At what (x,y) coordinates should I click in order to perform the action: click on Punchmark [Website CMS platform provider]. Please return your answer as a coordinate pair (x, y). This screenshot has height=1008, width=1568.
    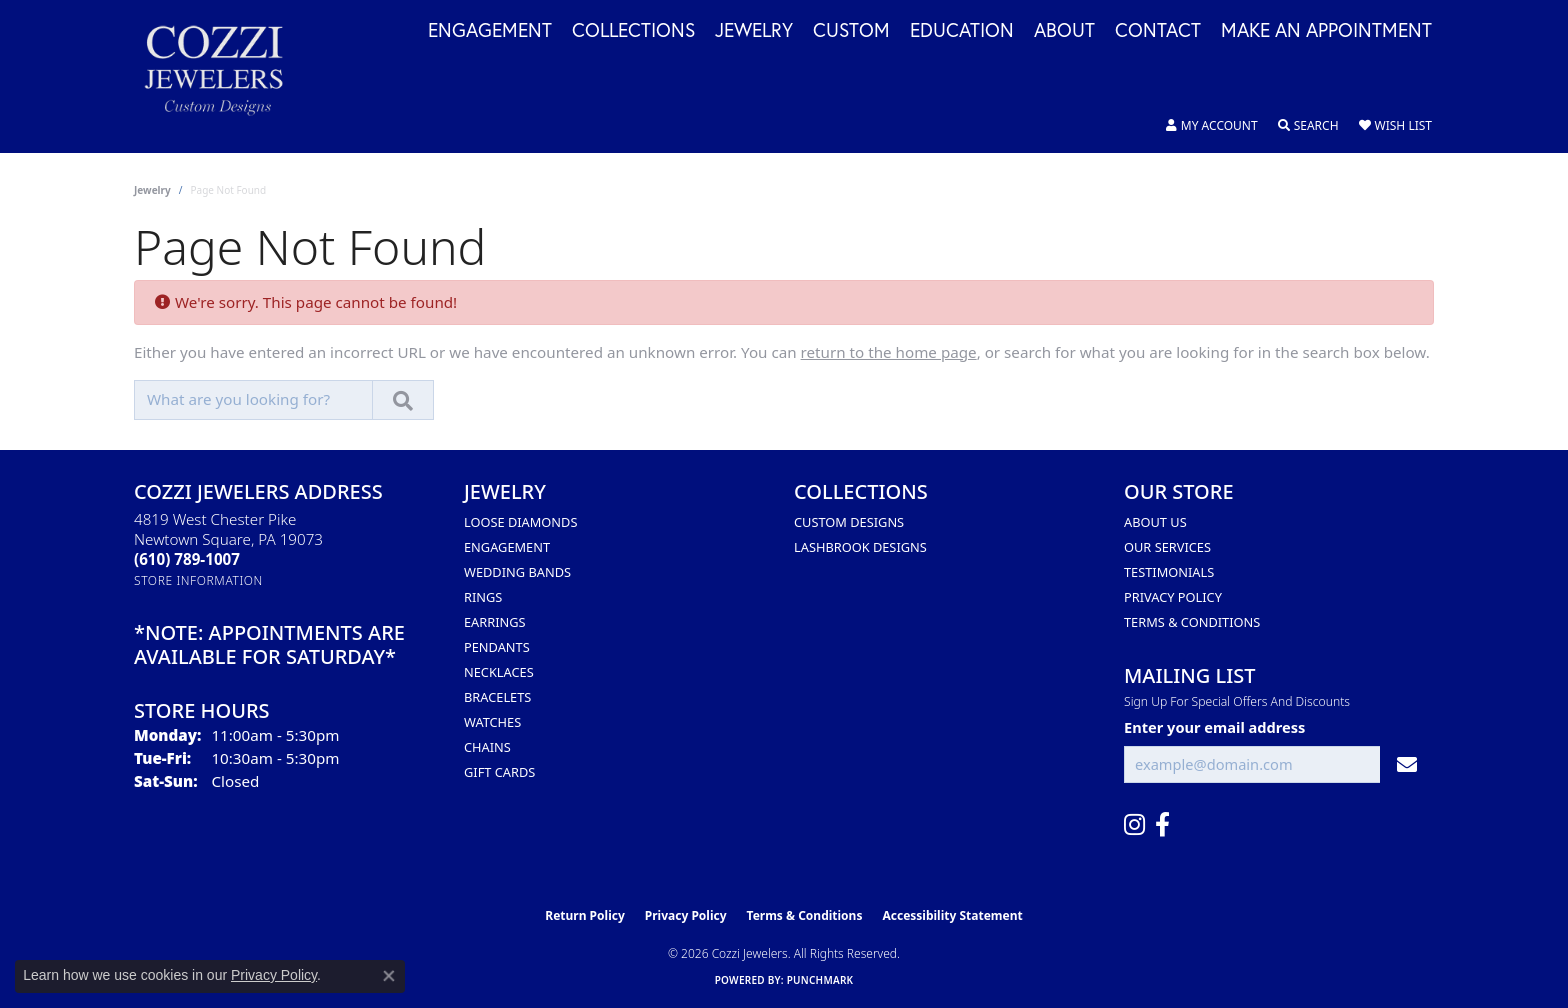
    Looking at the image, I should click on (820, 980).